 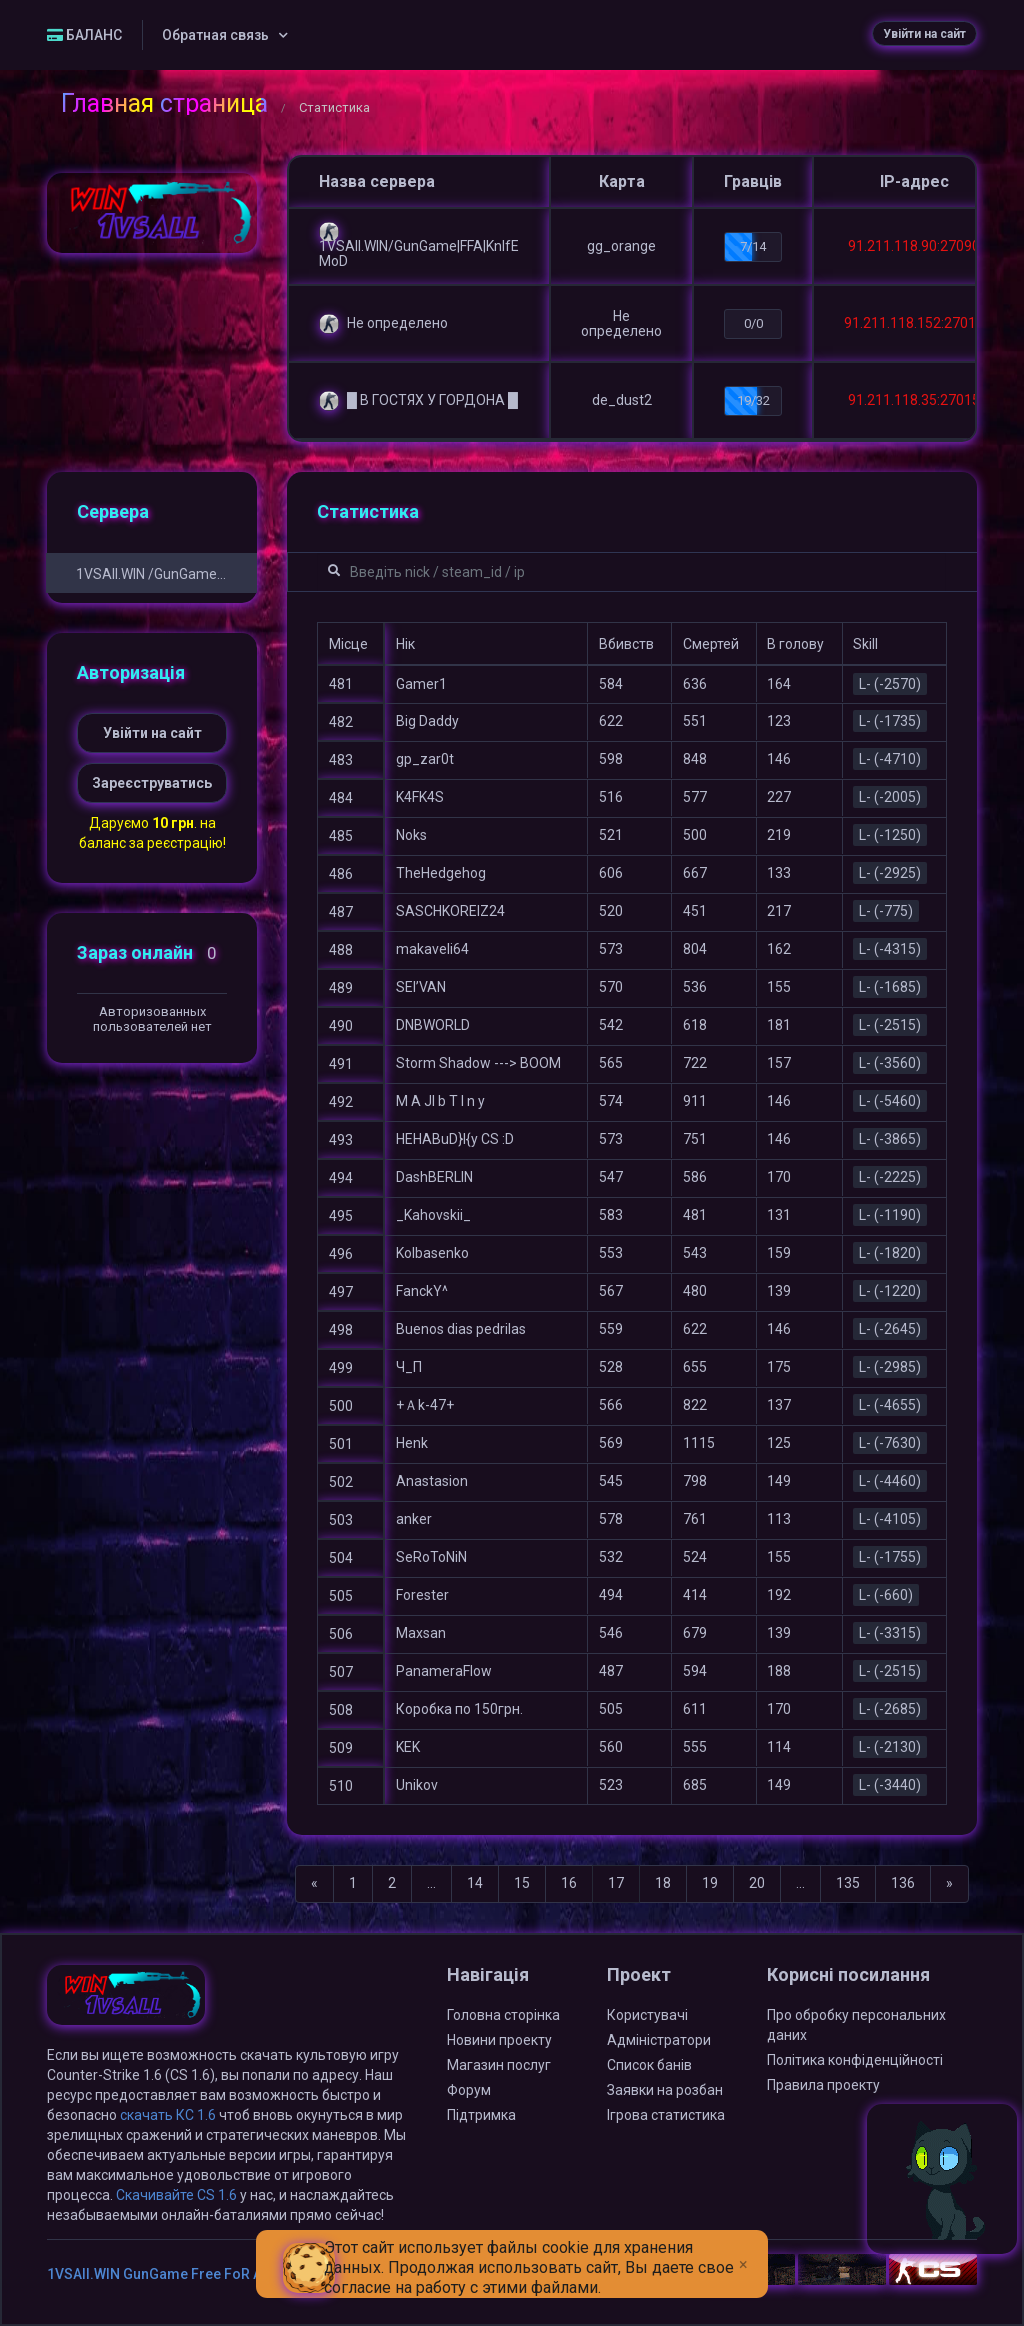 I want to click on 135, so click(x=848, y=1883).